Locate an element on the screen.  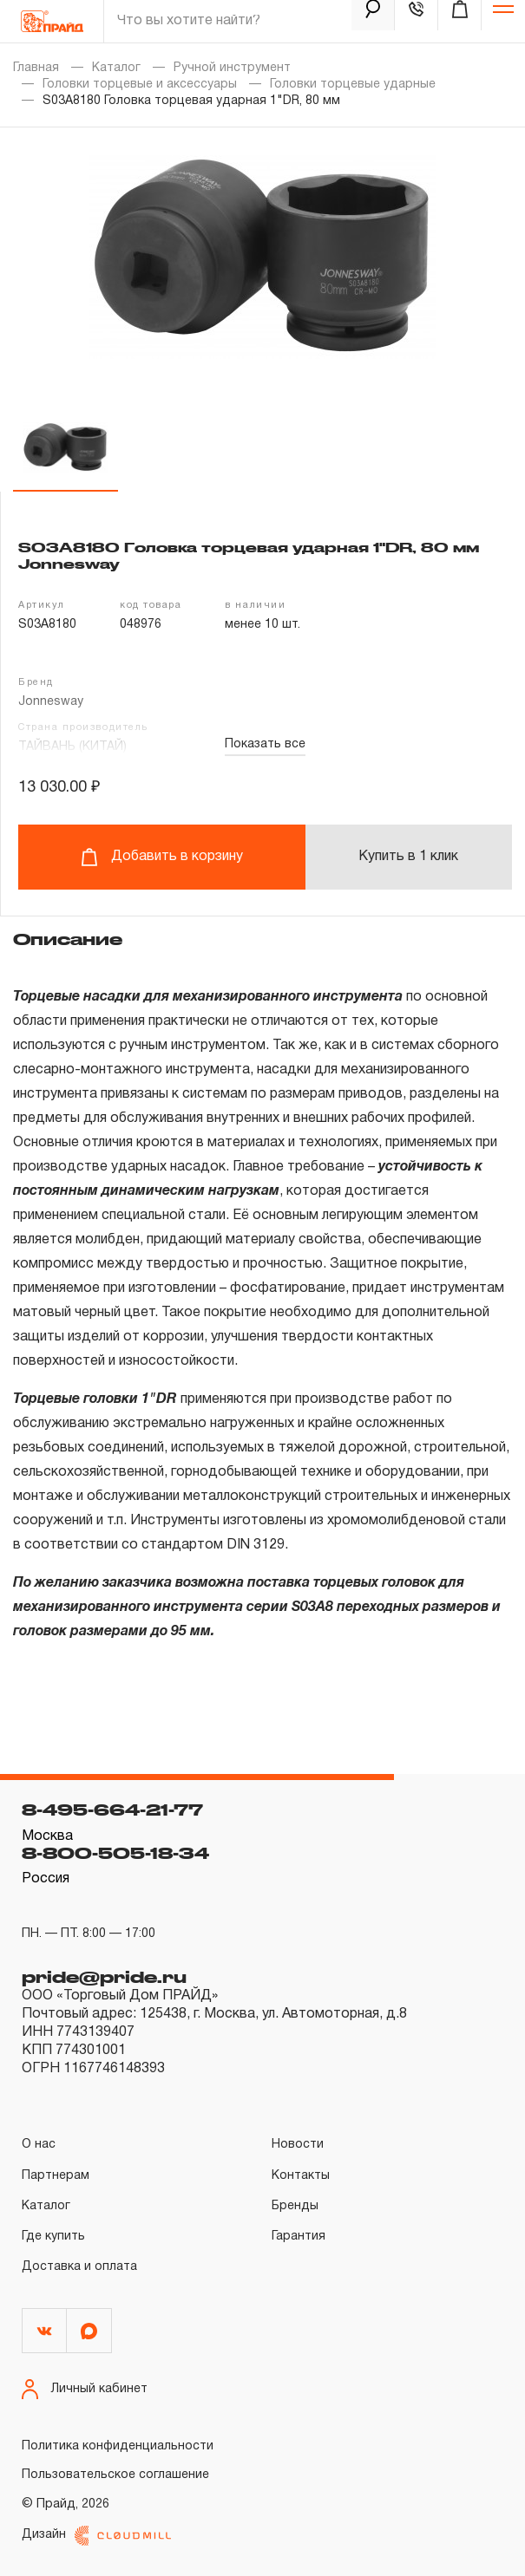
Купить в 1 клик is located at coordinates (408, 857).